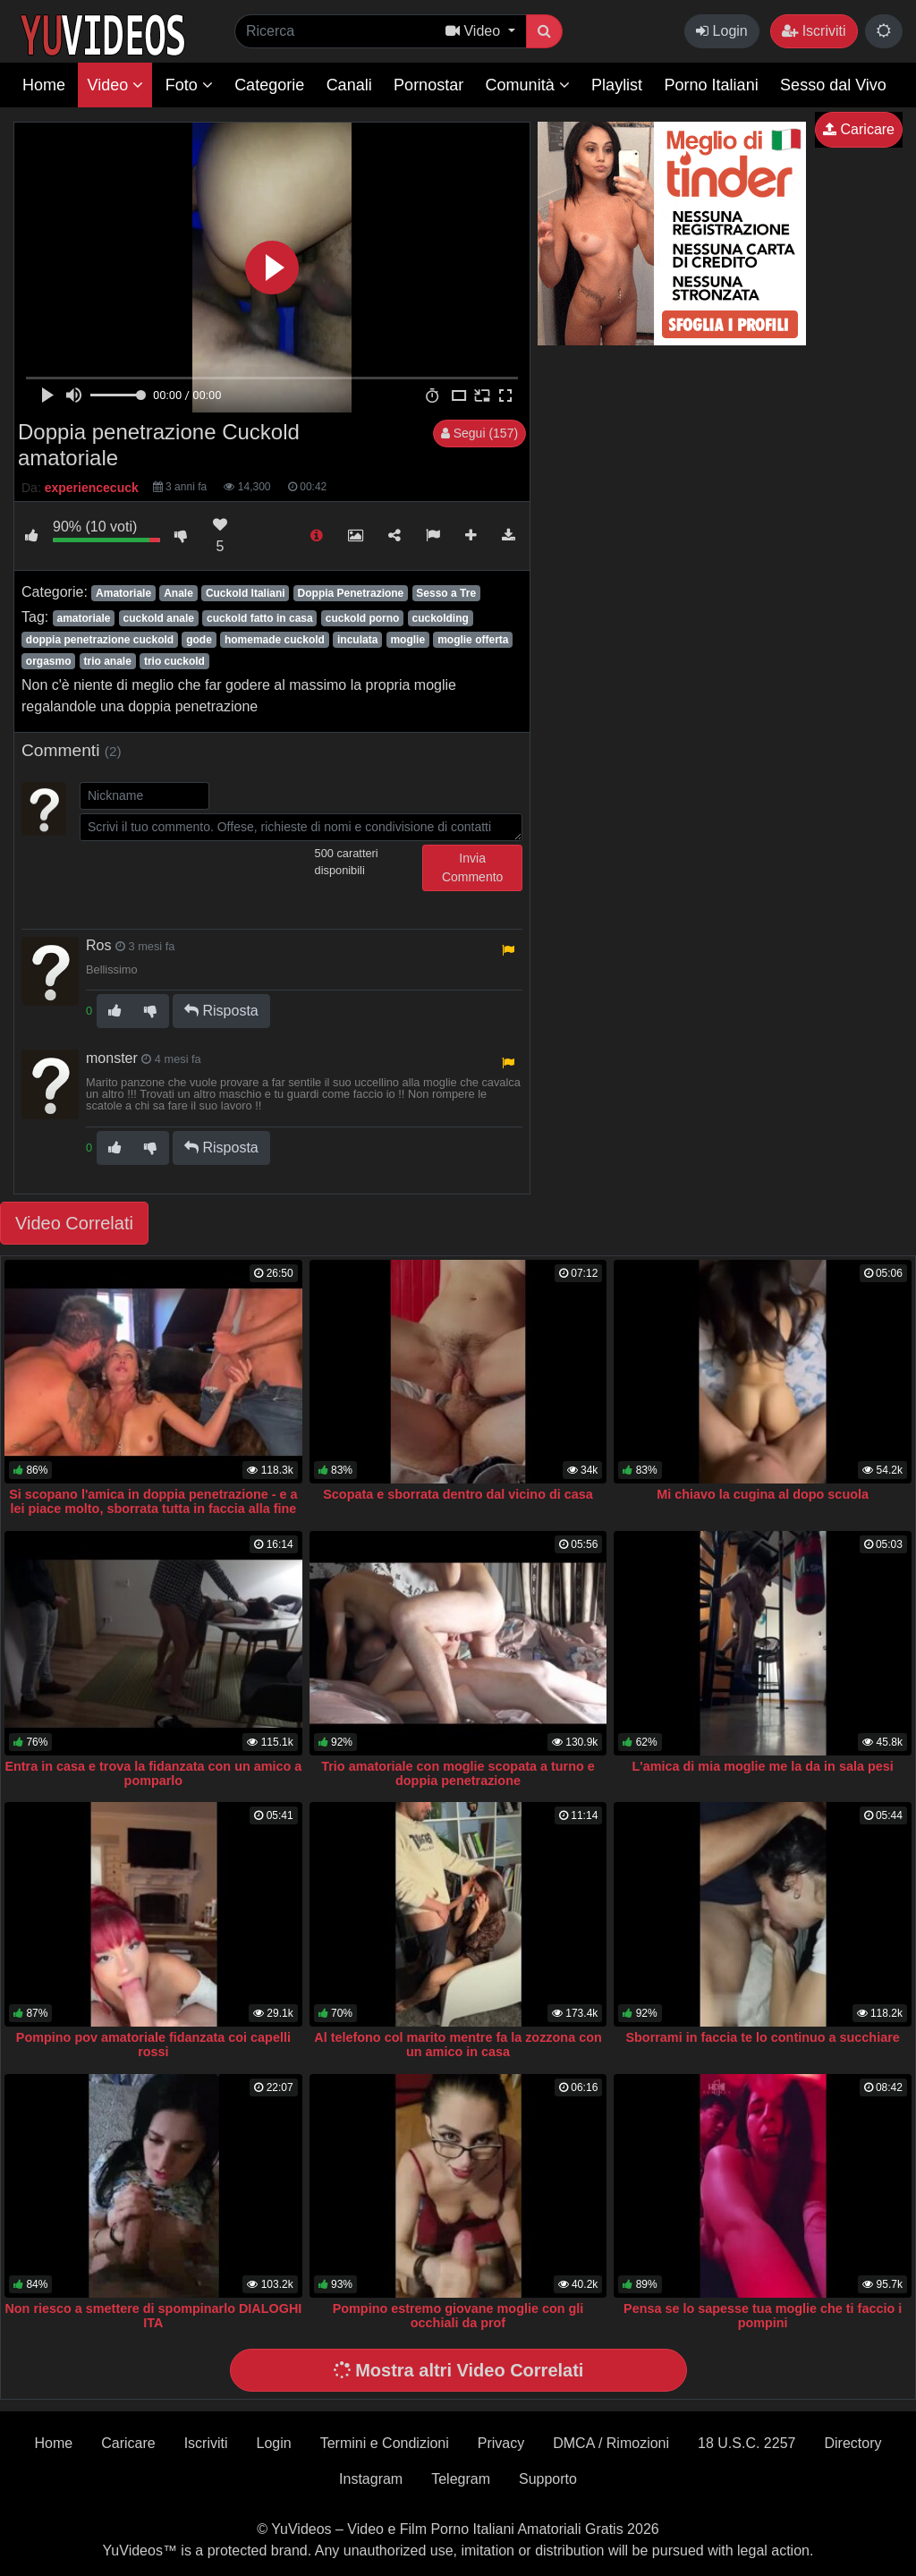 Image resolution: width=916 pixels, height=2576 pixels. I want to click on Al telefono col marito mentre fa la zozzona con un amico in casa, so click(457, 2044).